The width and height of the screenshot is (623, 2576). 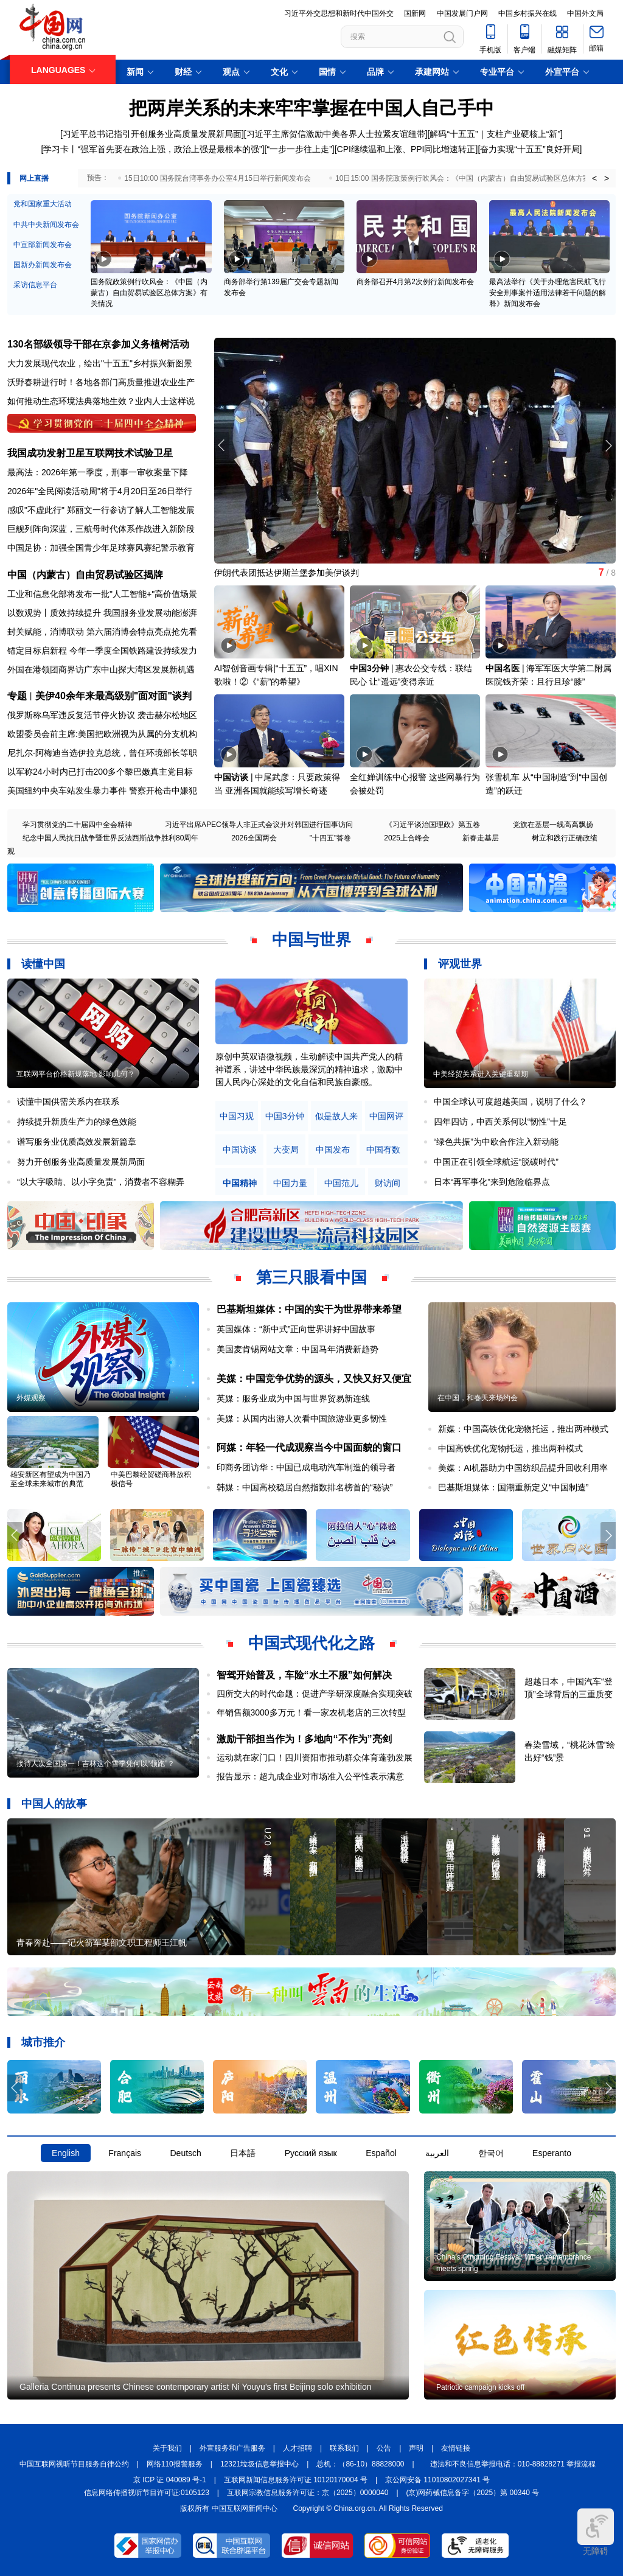 What do you see at coordinates (369, 668) in the screenshot?
I see `中国3分钟` at bounding box center [369, 668].